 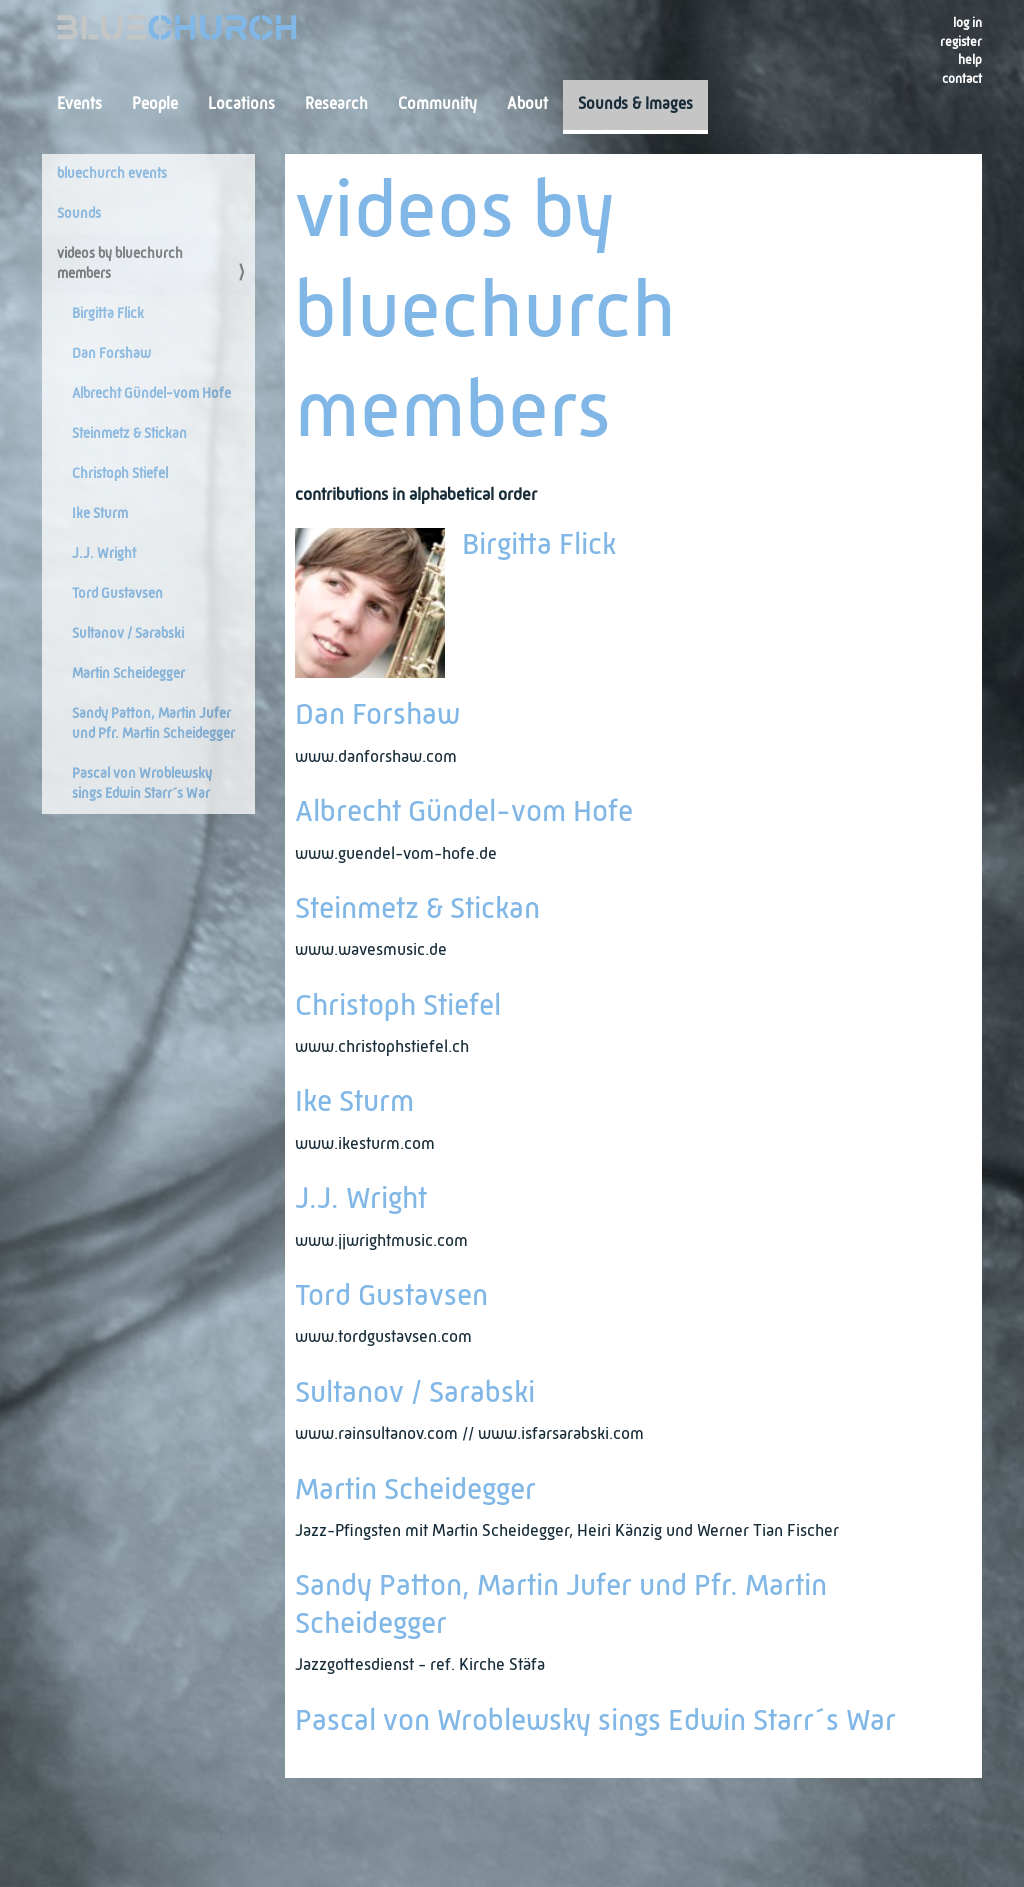 What do you see at coordinates (155, 105) in the screenshot?
I see `People` at bounding box center [155, 105].